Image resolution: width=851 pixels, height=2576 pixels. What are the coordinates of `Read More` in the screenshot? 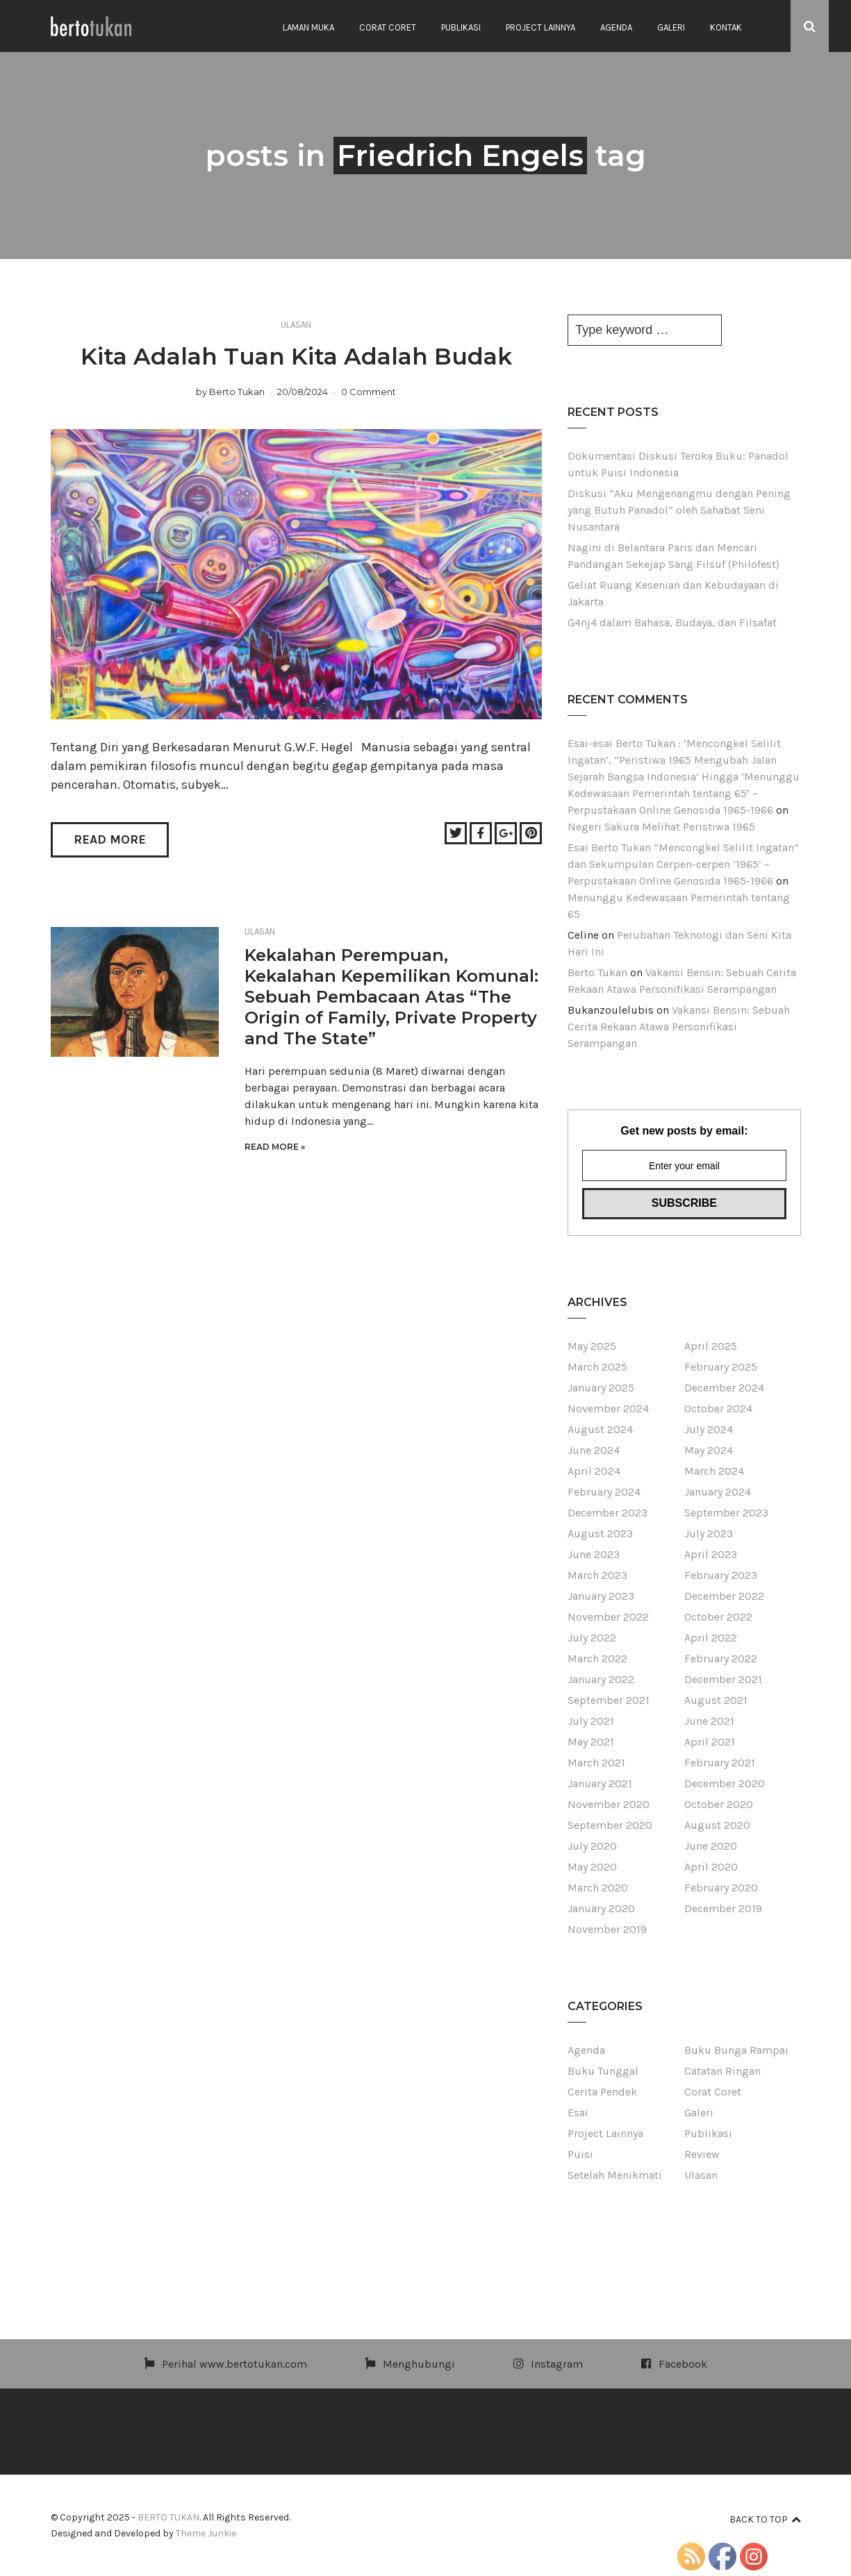 It's located at (110, 839).